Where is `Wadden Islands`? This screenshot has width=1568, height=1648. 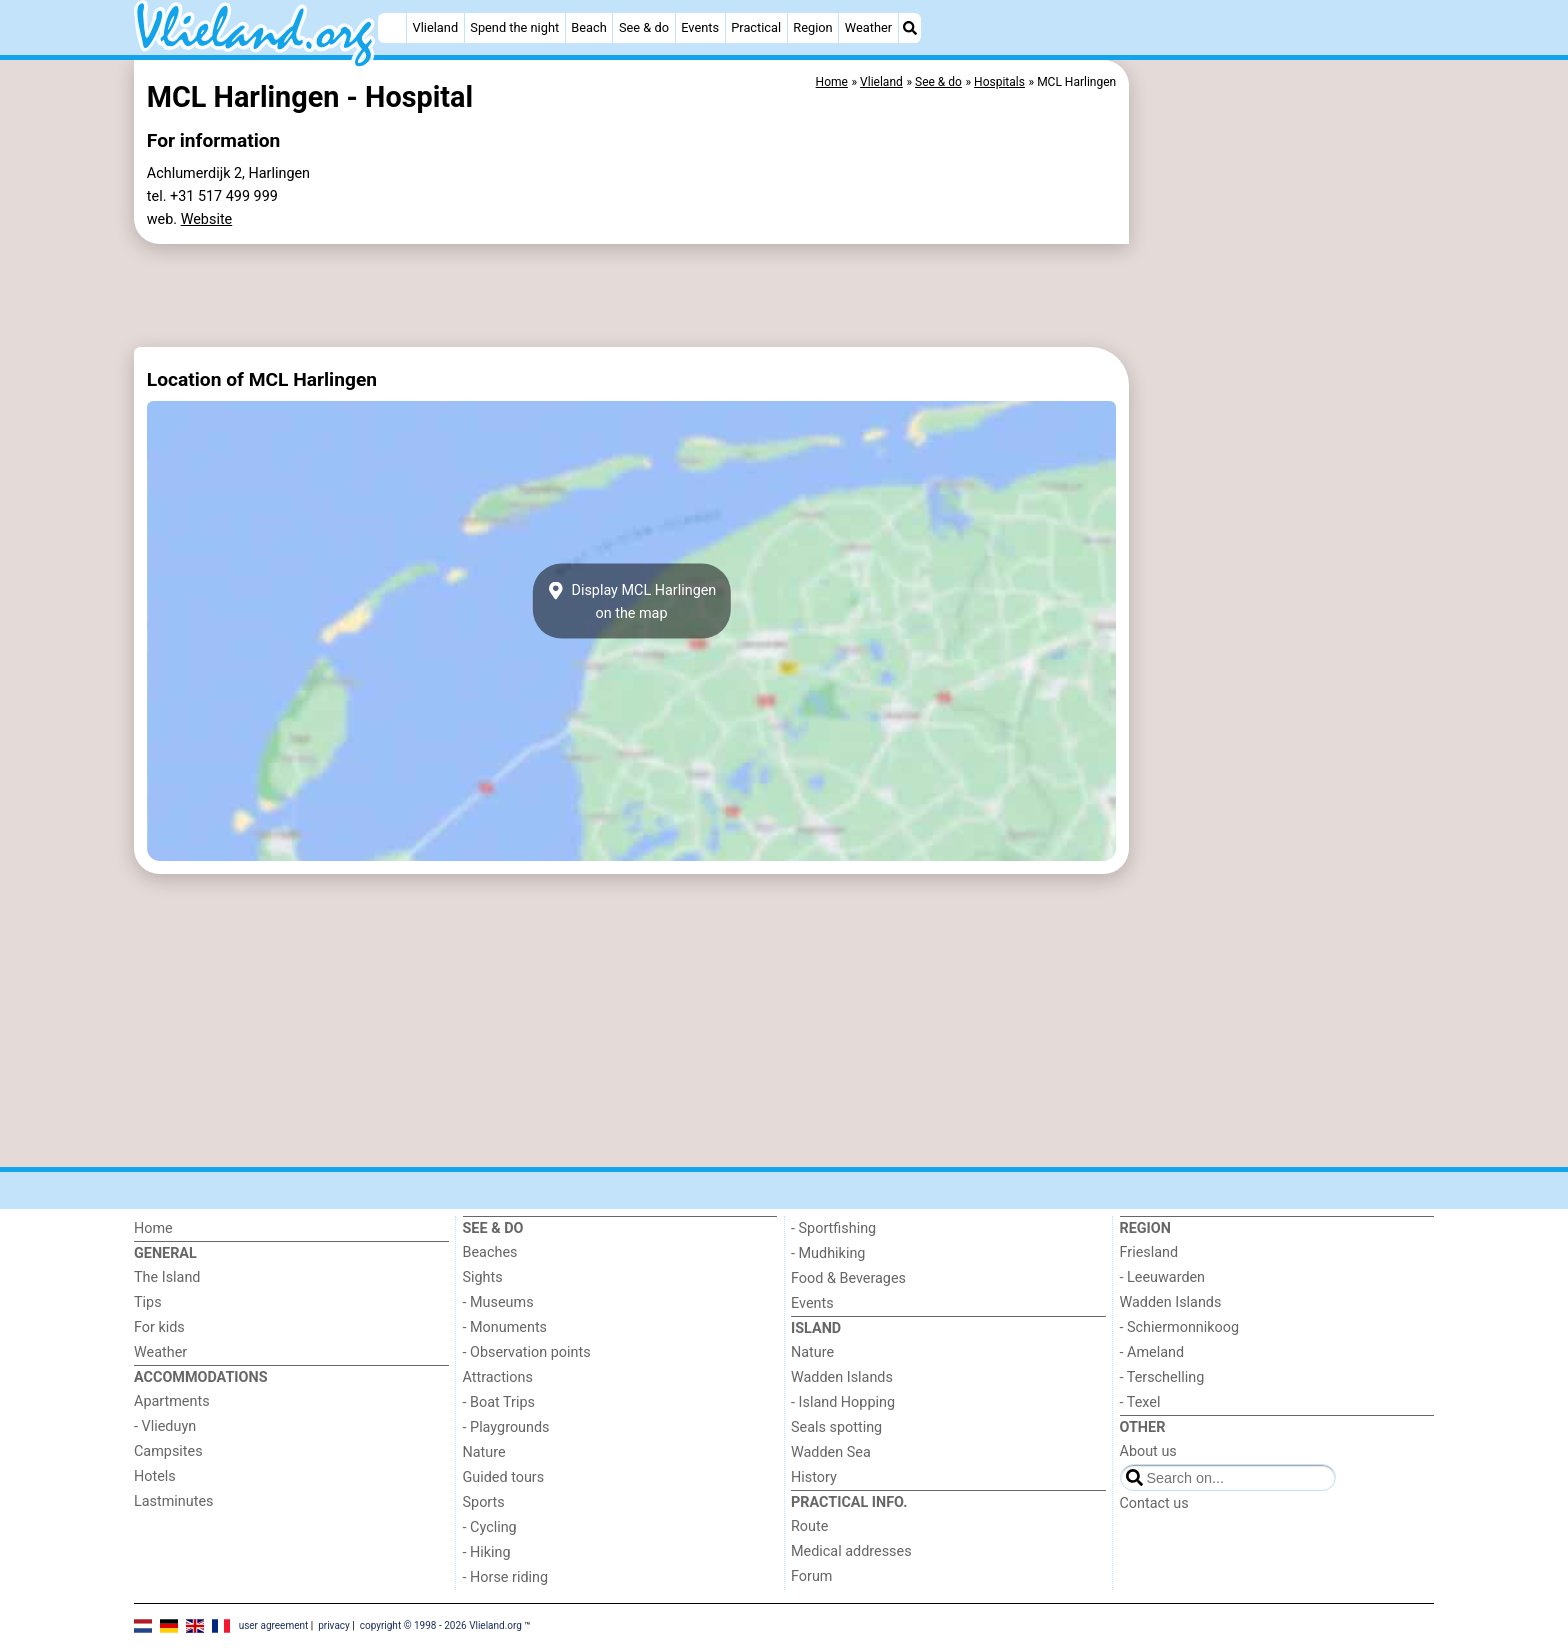 Wadden Islands is located at coordinates (842, 1377).